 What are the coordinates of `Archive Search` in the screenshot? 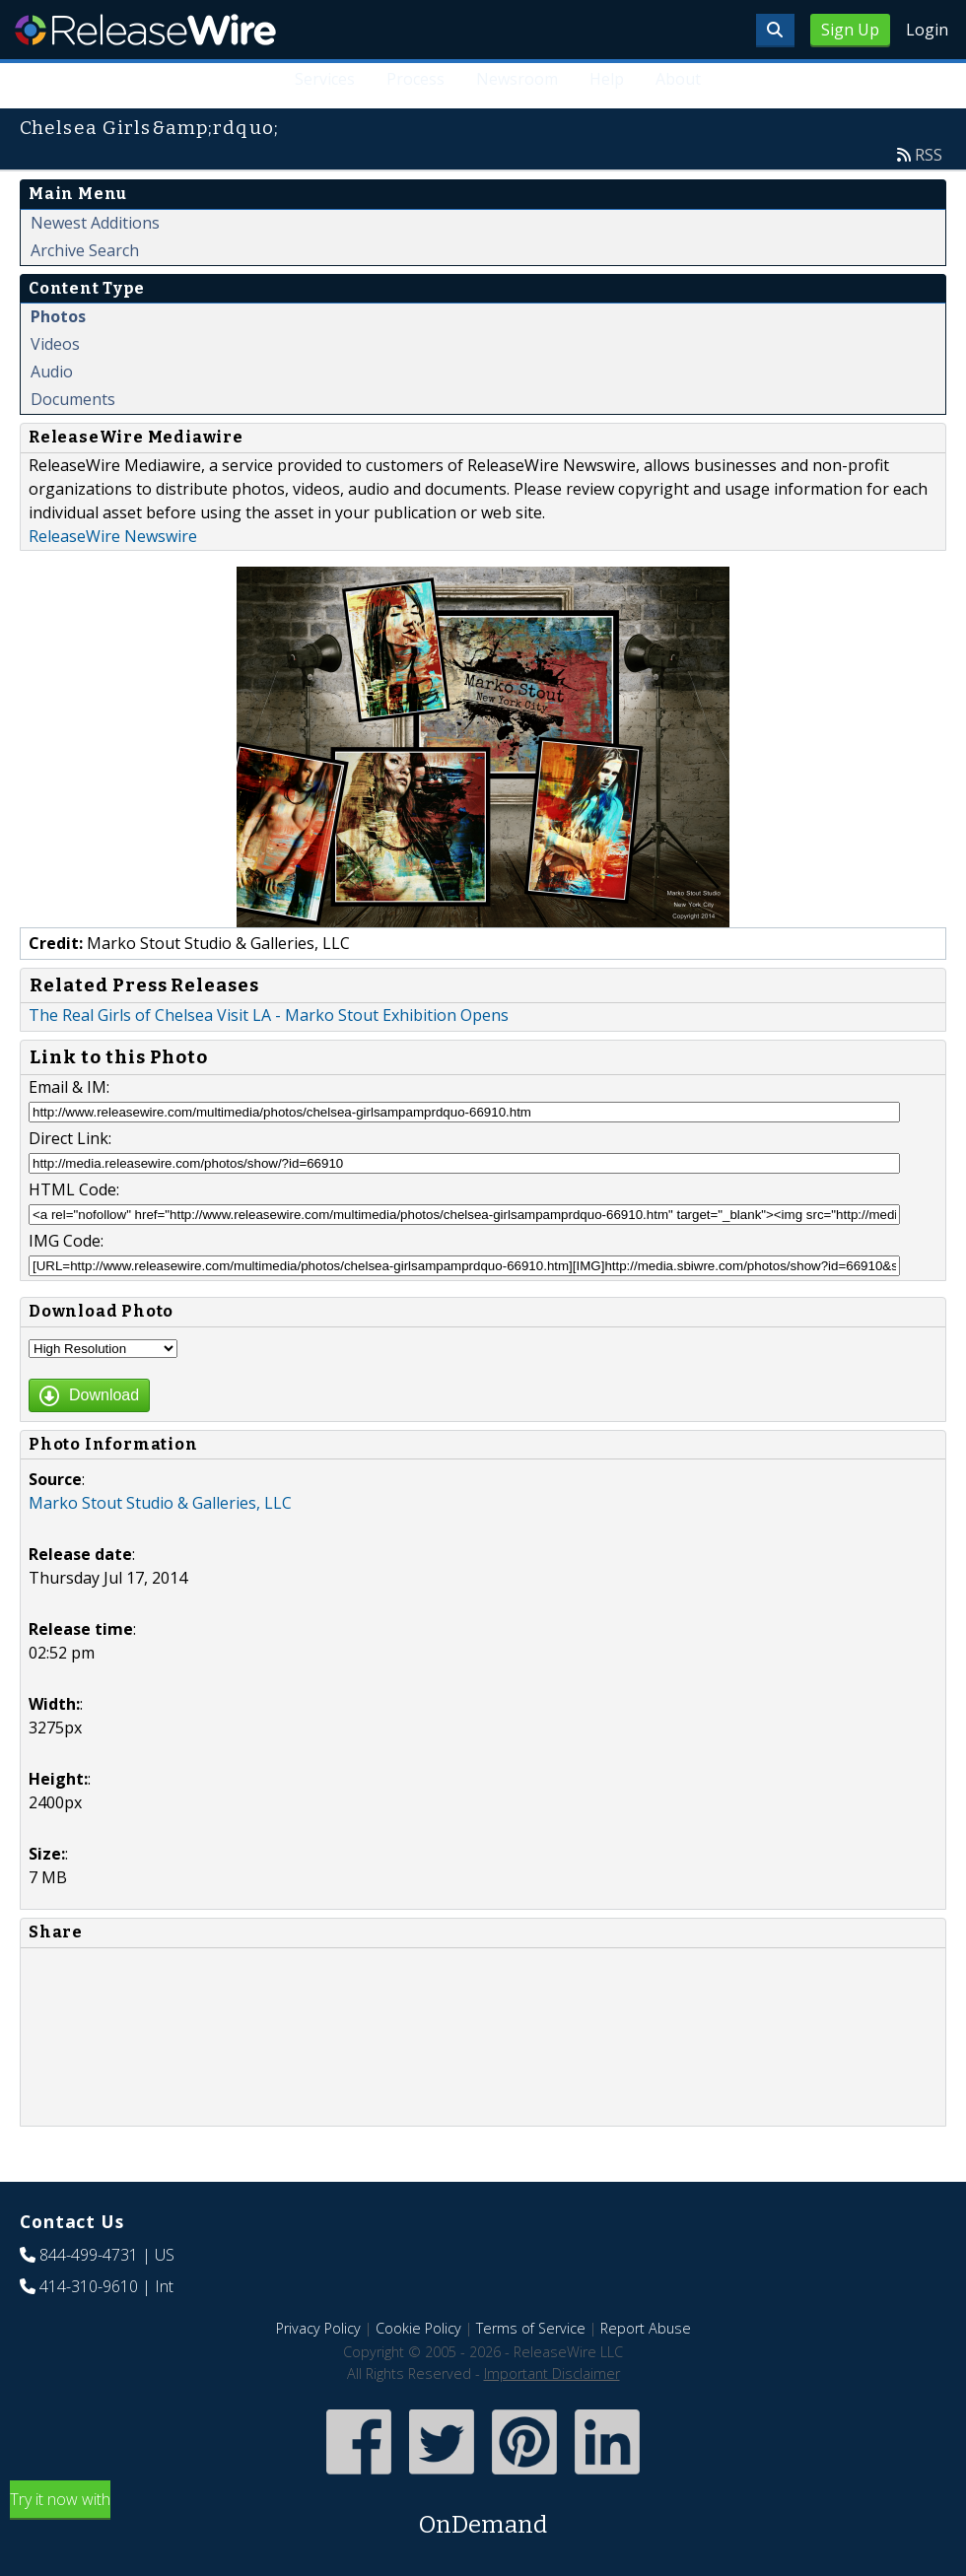 It's located at (85, 250).